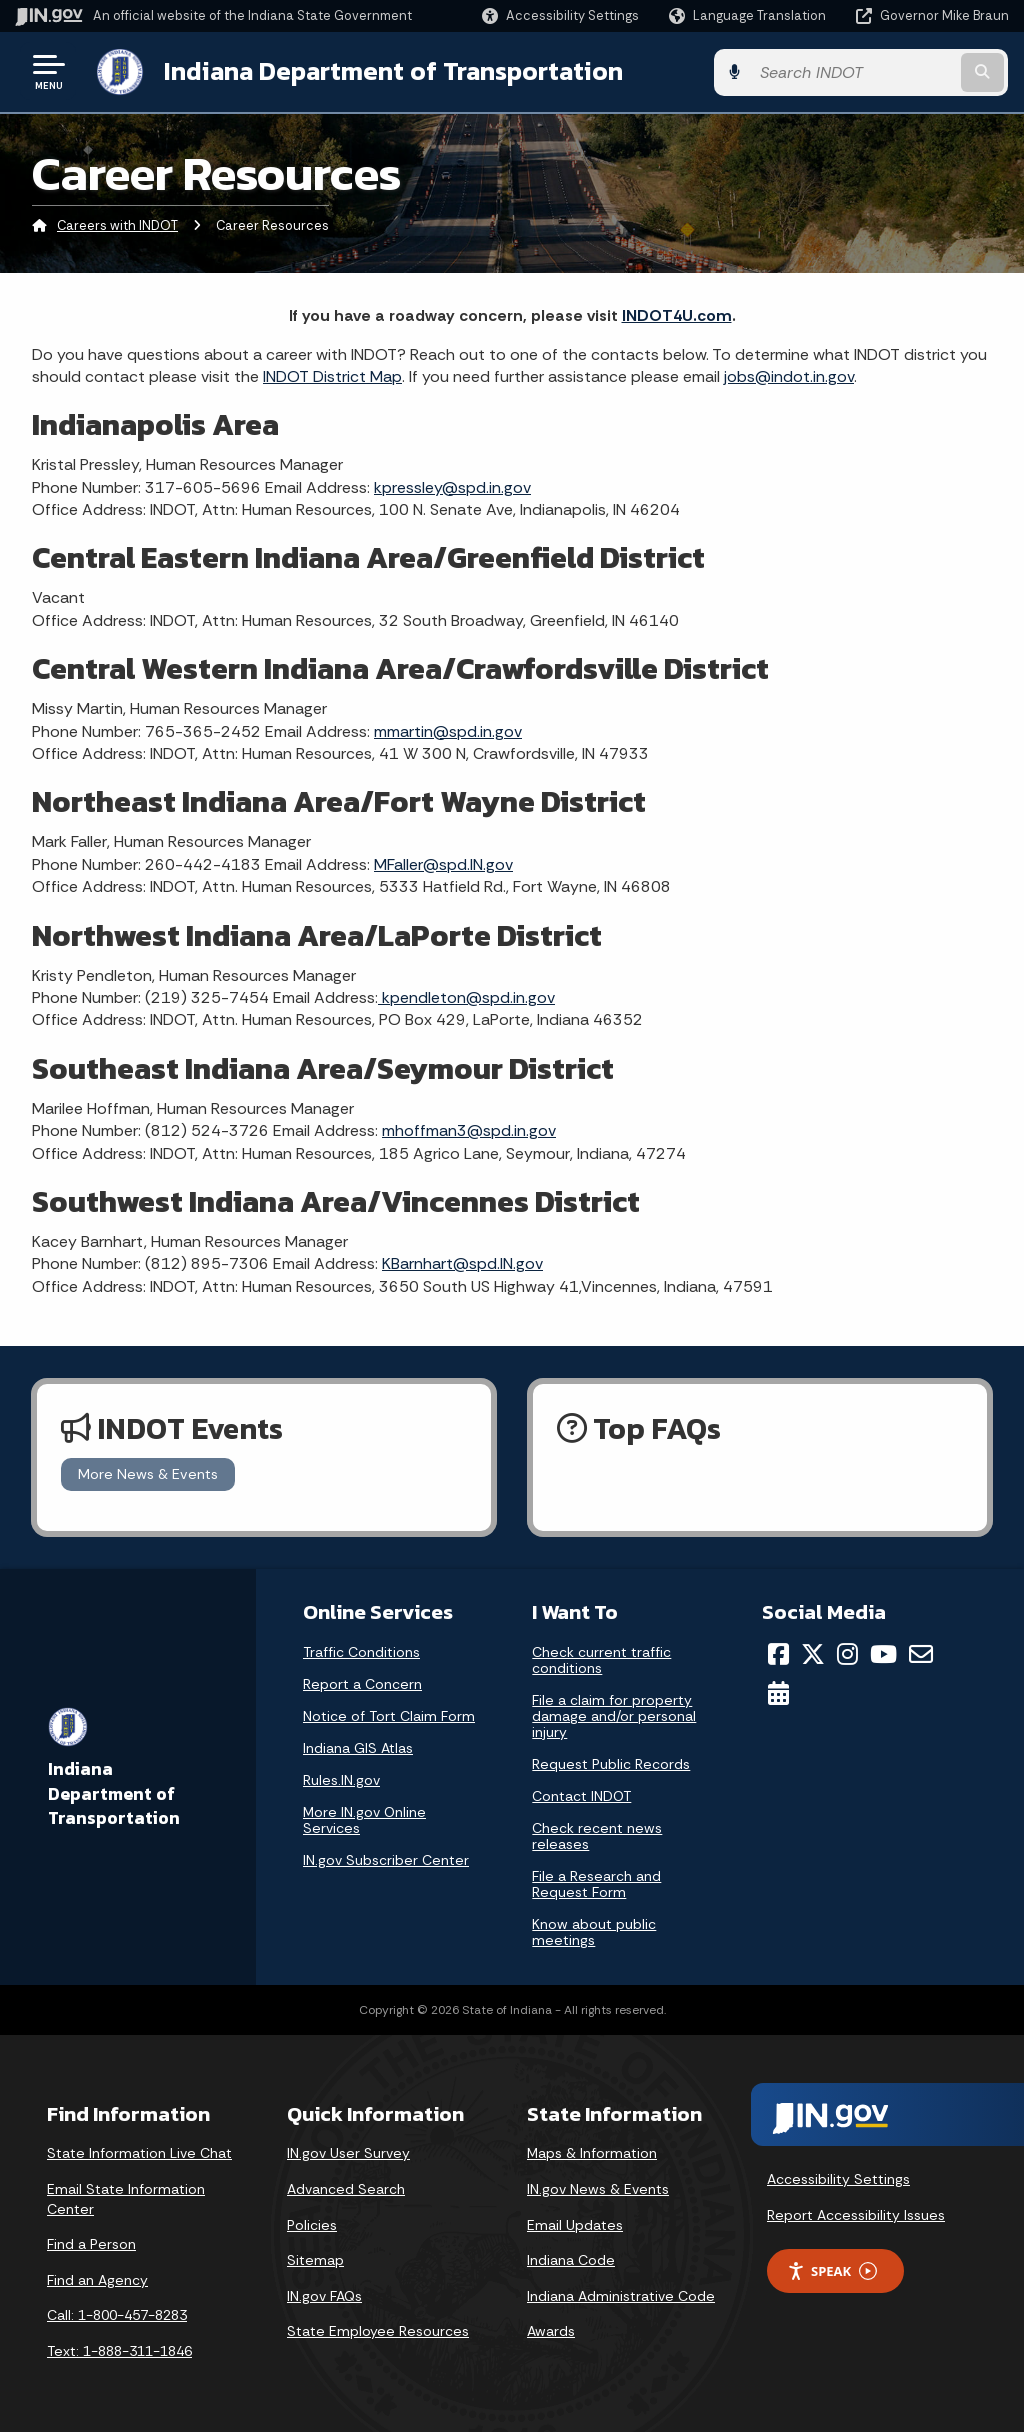 Image resolution: width=1024 pixels, height=2432 pixels. Describe the element at coordinates (856, 2214) in the screenshot. I see `Report Accessibility Issues` at that location.